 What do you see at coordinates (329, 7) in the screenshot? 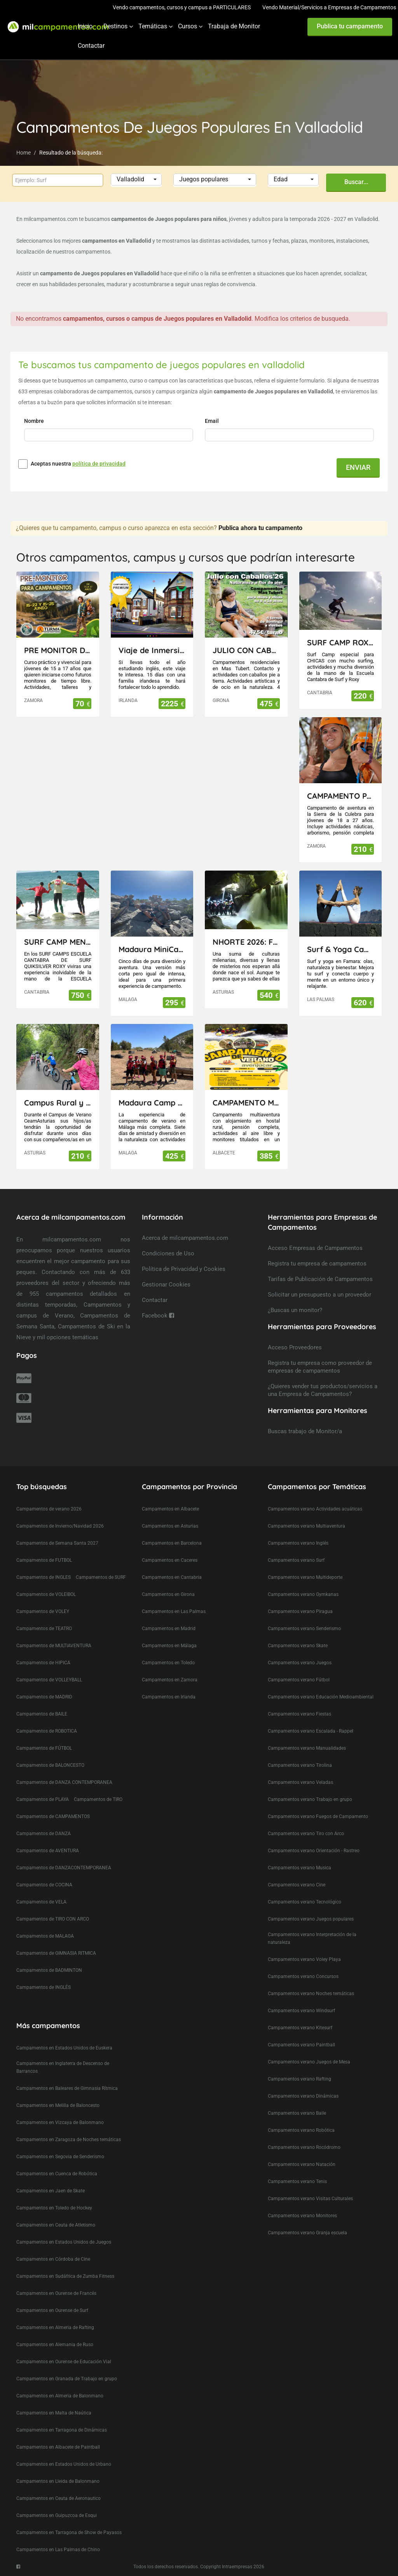
I see `Vendo Material/Servicios a Empresas de Campamentos` at bounding box center [329, 7].